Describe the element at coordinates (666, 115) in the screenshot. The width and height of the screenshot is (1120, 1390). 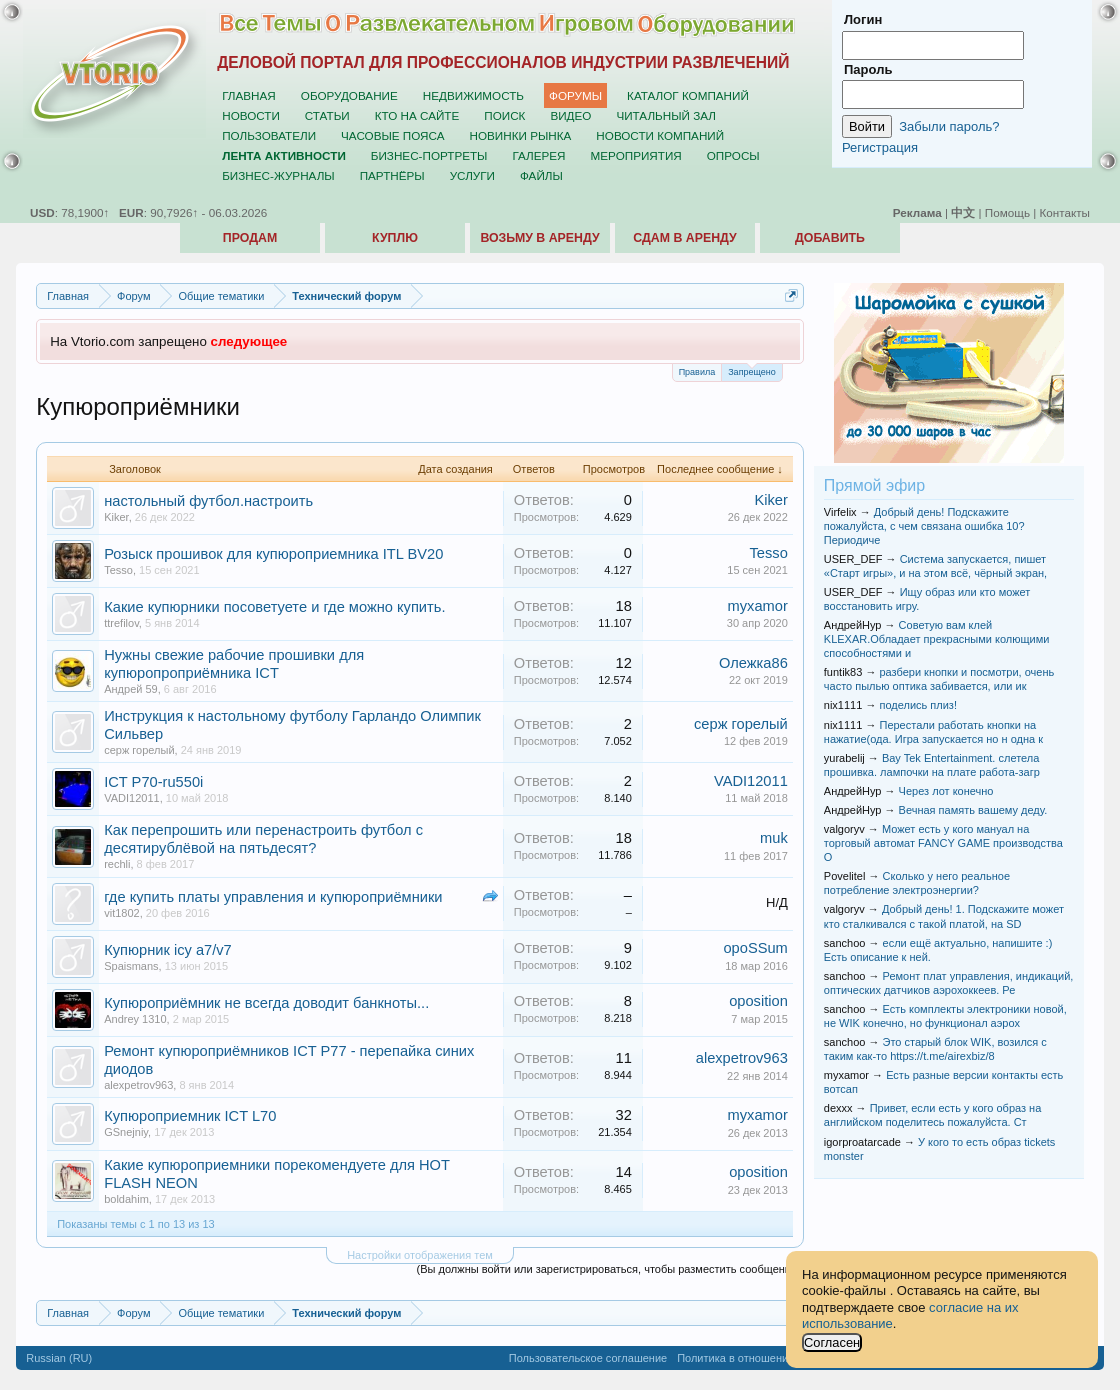
I see `Читальный зал` at that location.